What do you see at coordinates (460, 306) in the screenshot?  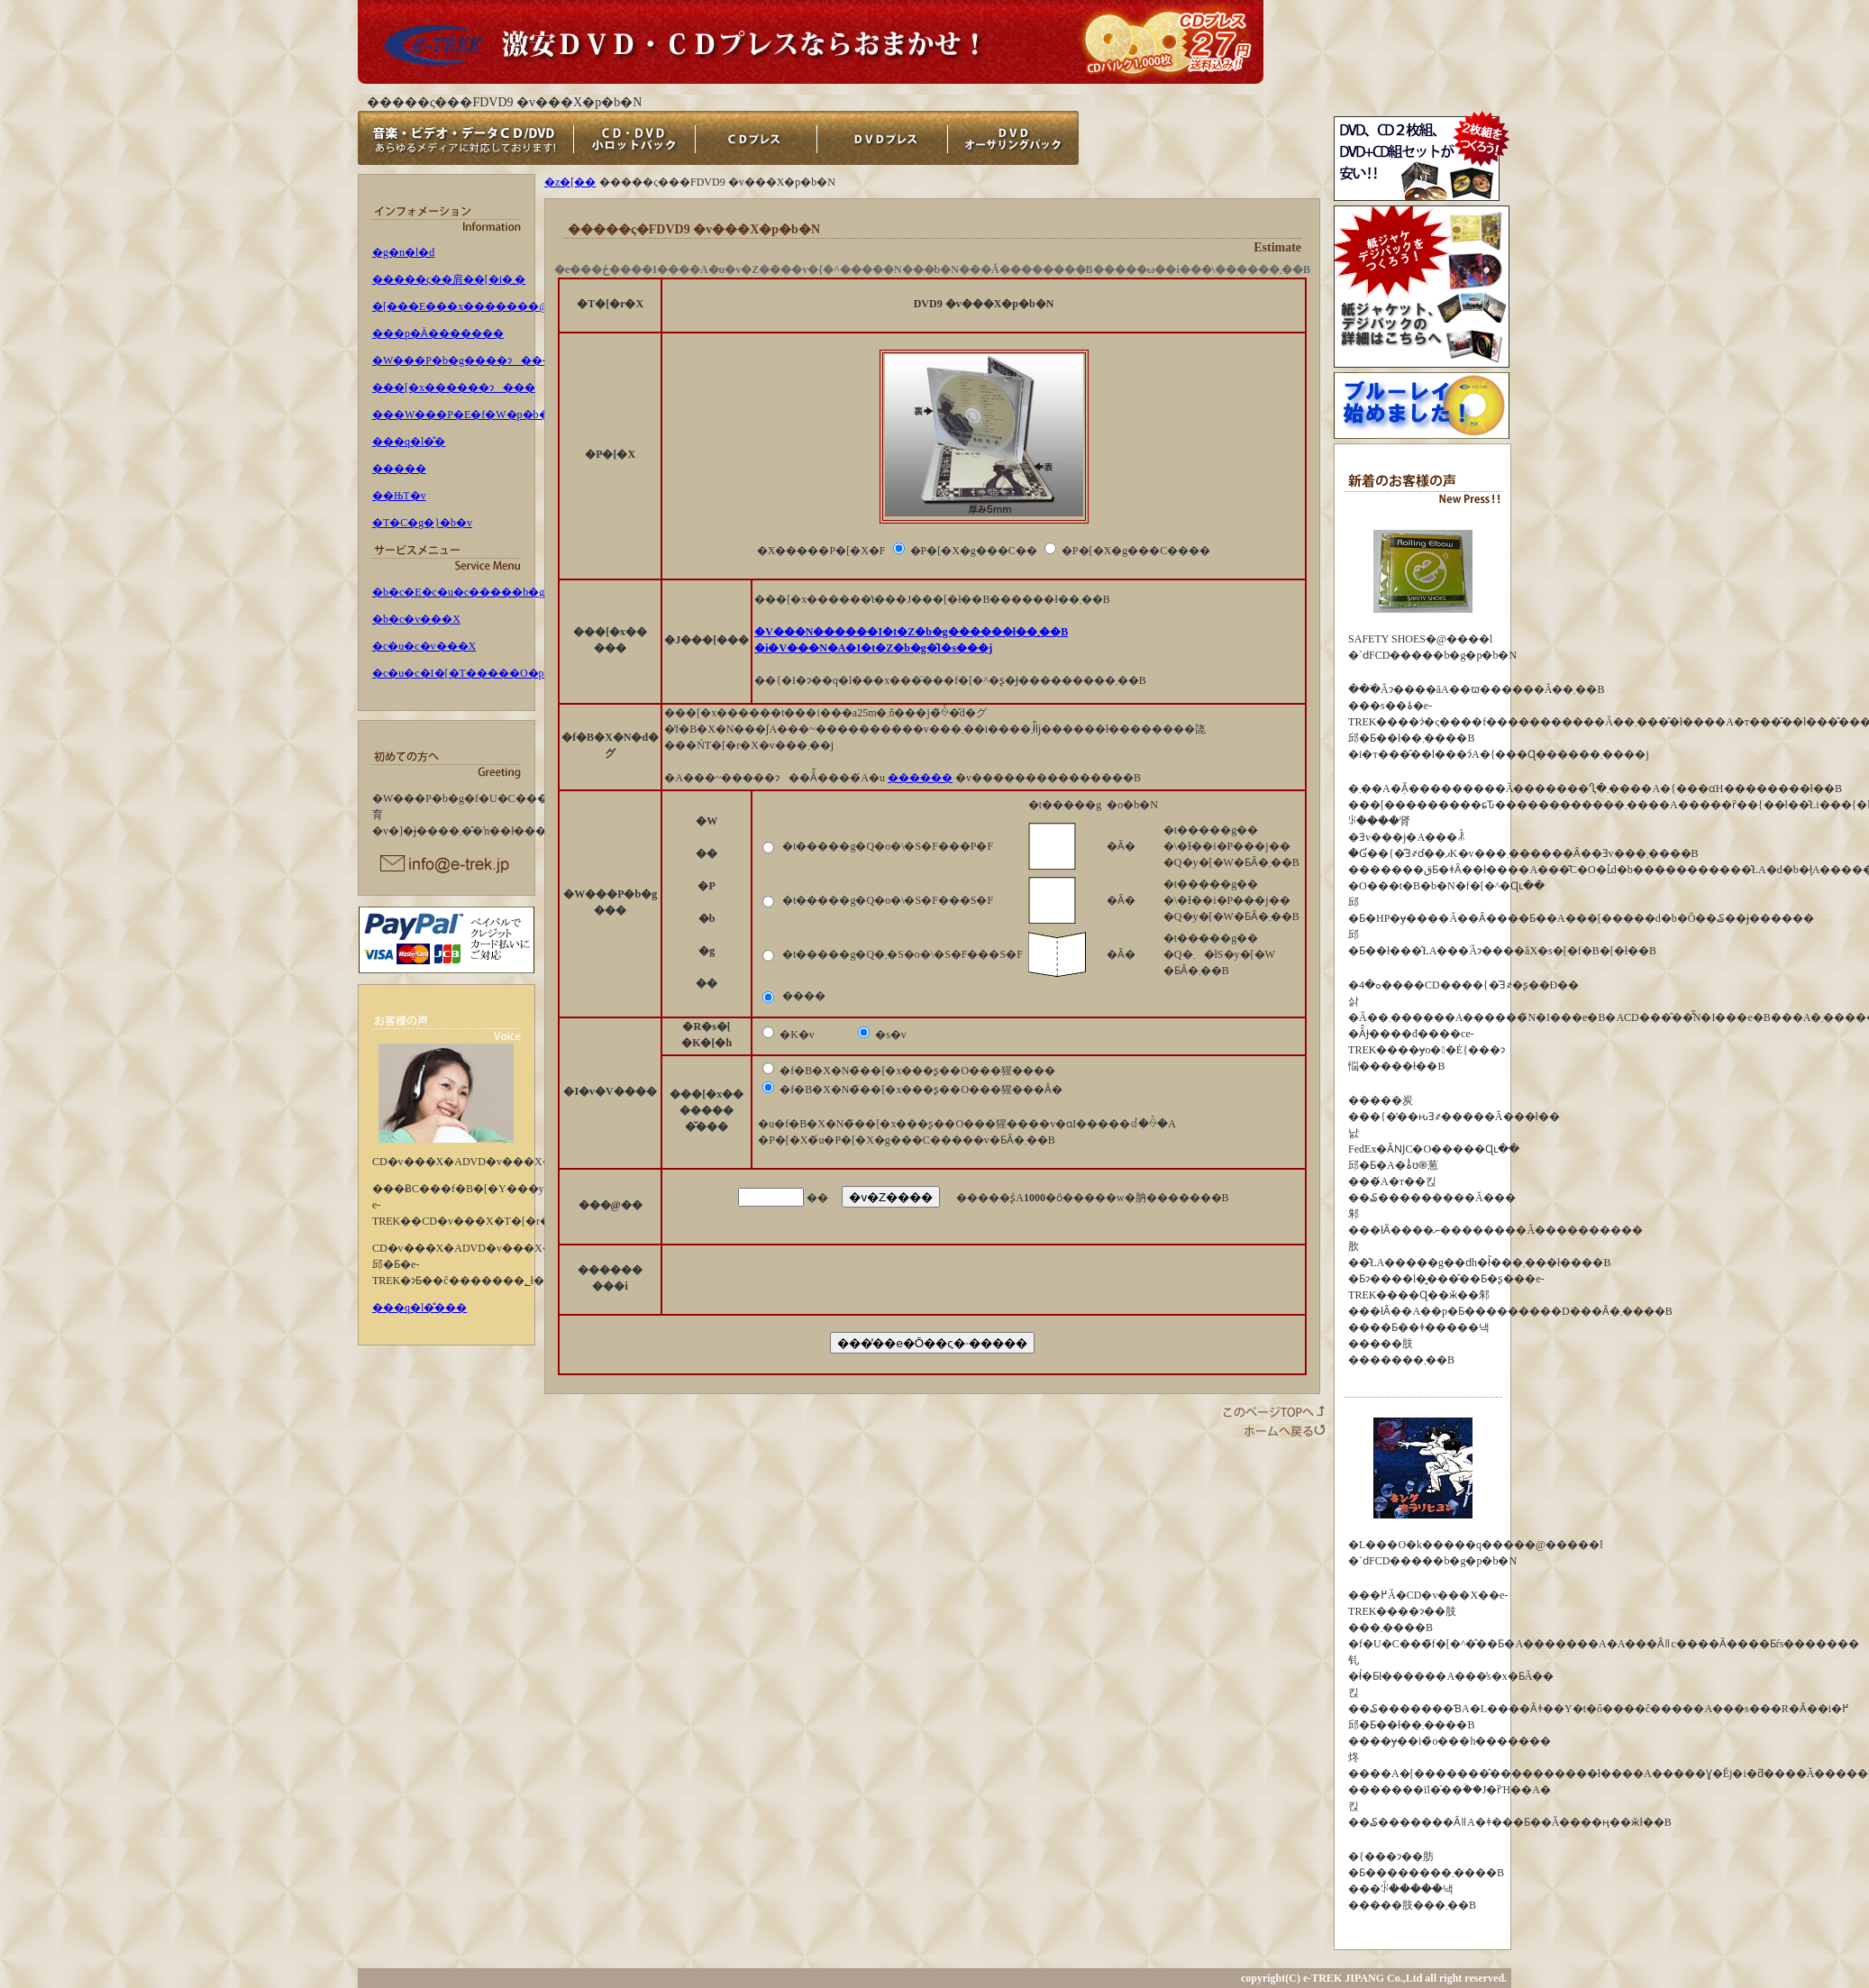 I see `�[���E���x�������@` at bounding box center [460, 306].